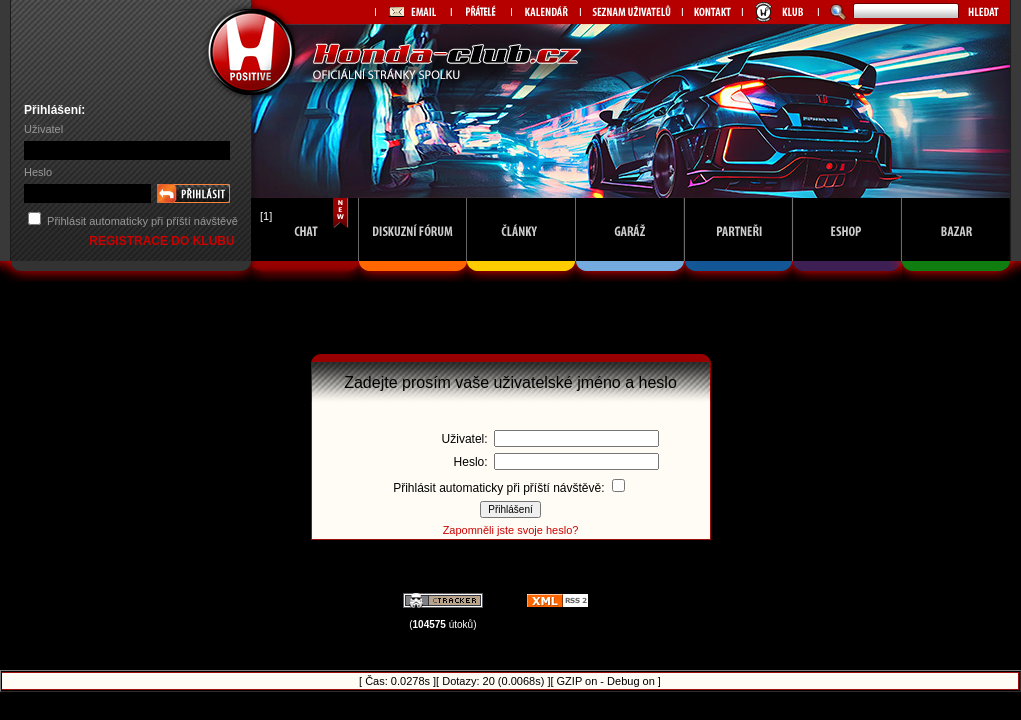  What do you see at coordinates (511, 530) in the screenshot?
I see `Zapomněli jste svoje heslo?` at bounding box center [511, 530].